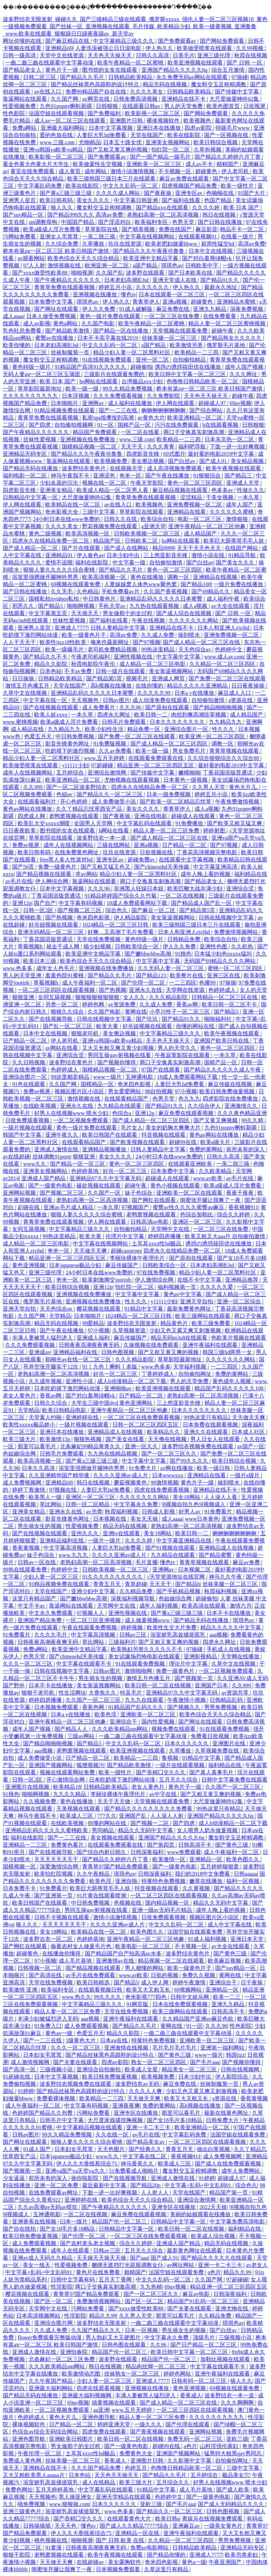  Describe the element at coordinates (196, 63) in the screenshot. I see `欧美亚洲视频在线观看` at that location.